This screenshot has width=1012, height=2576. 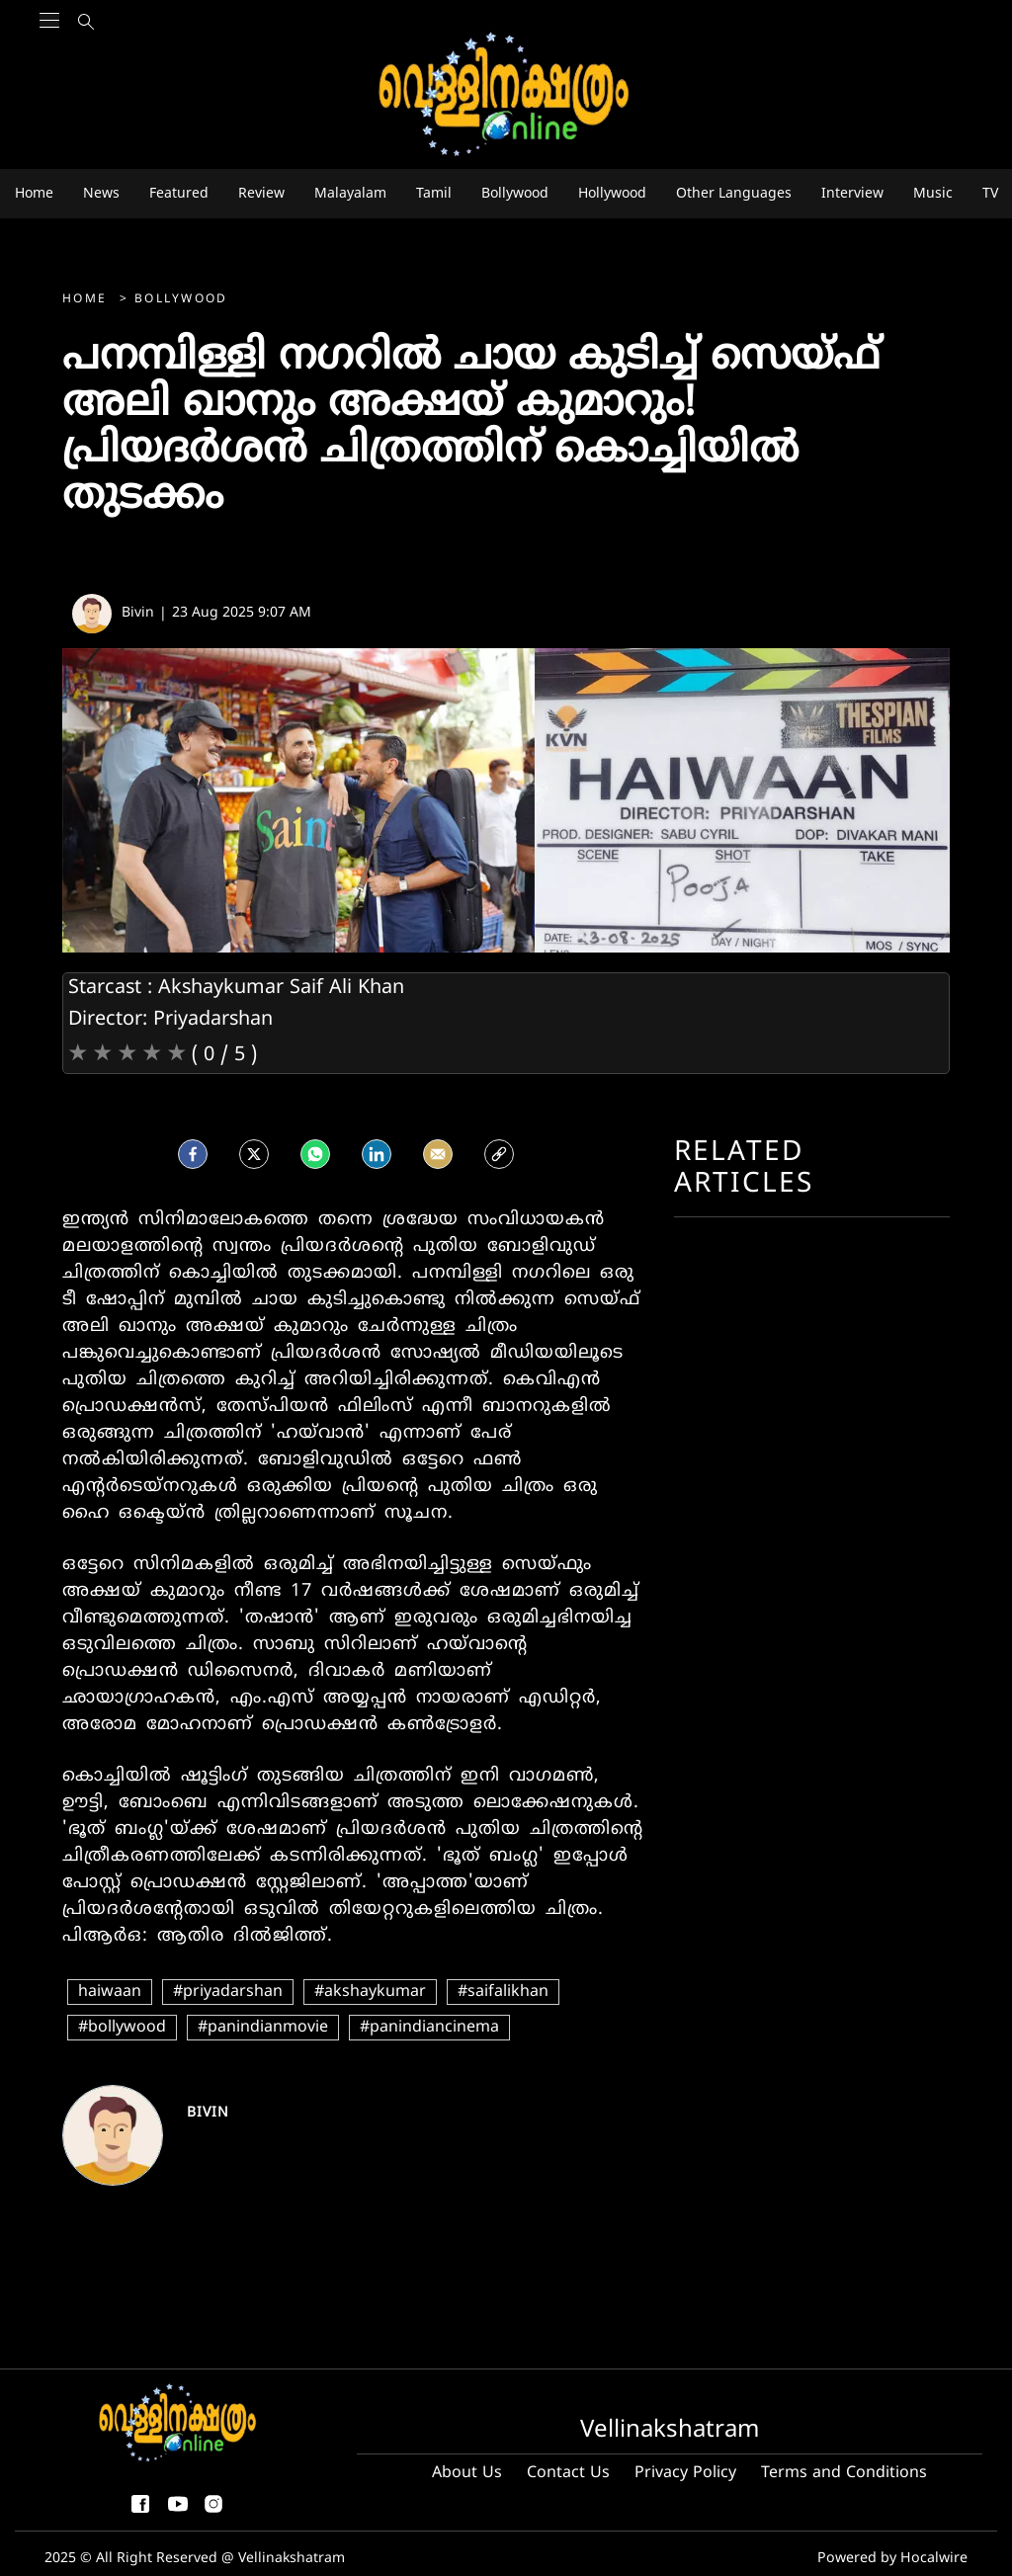 What do you see at coordinates (178, 2512) in the screenshot?
I see `[youtube]` at bounding box center [178, 2512].